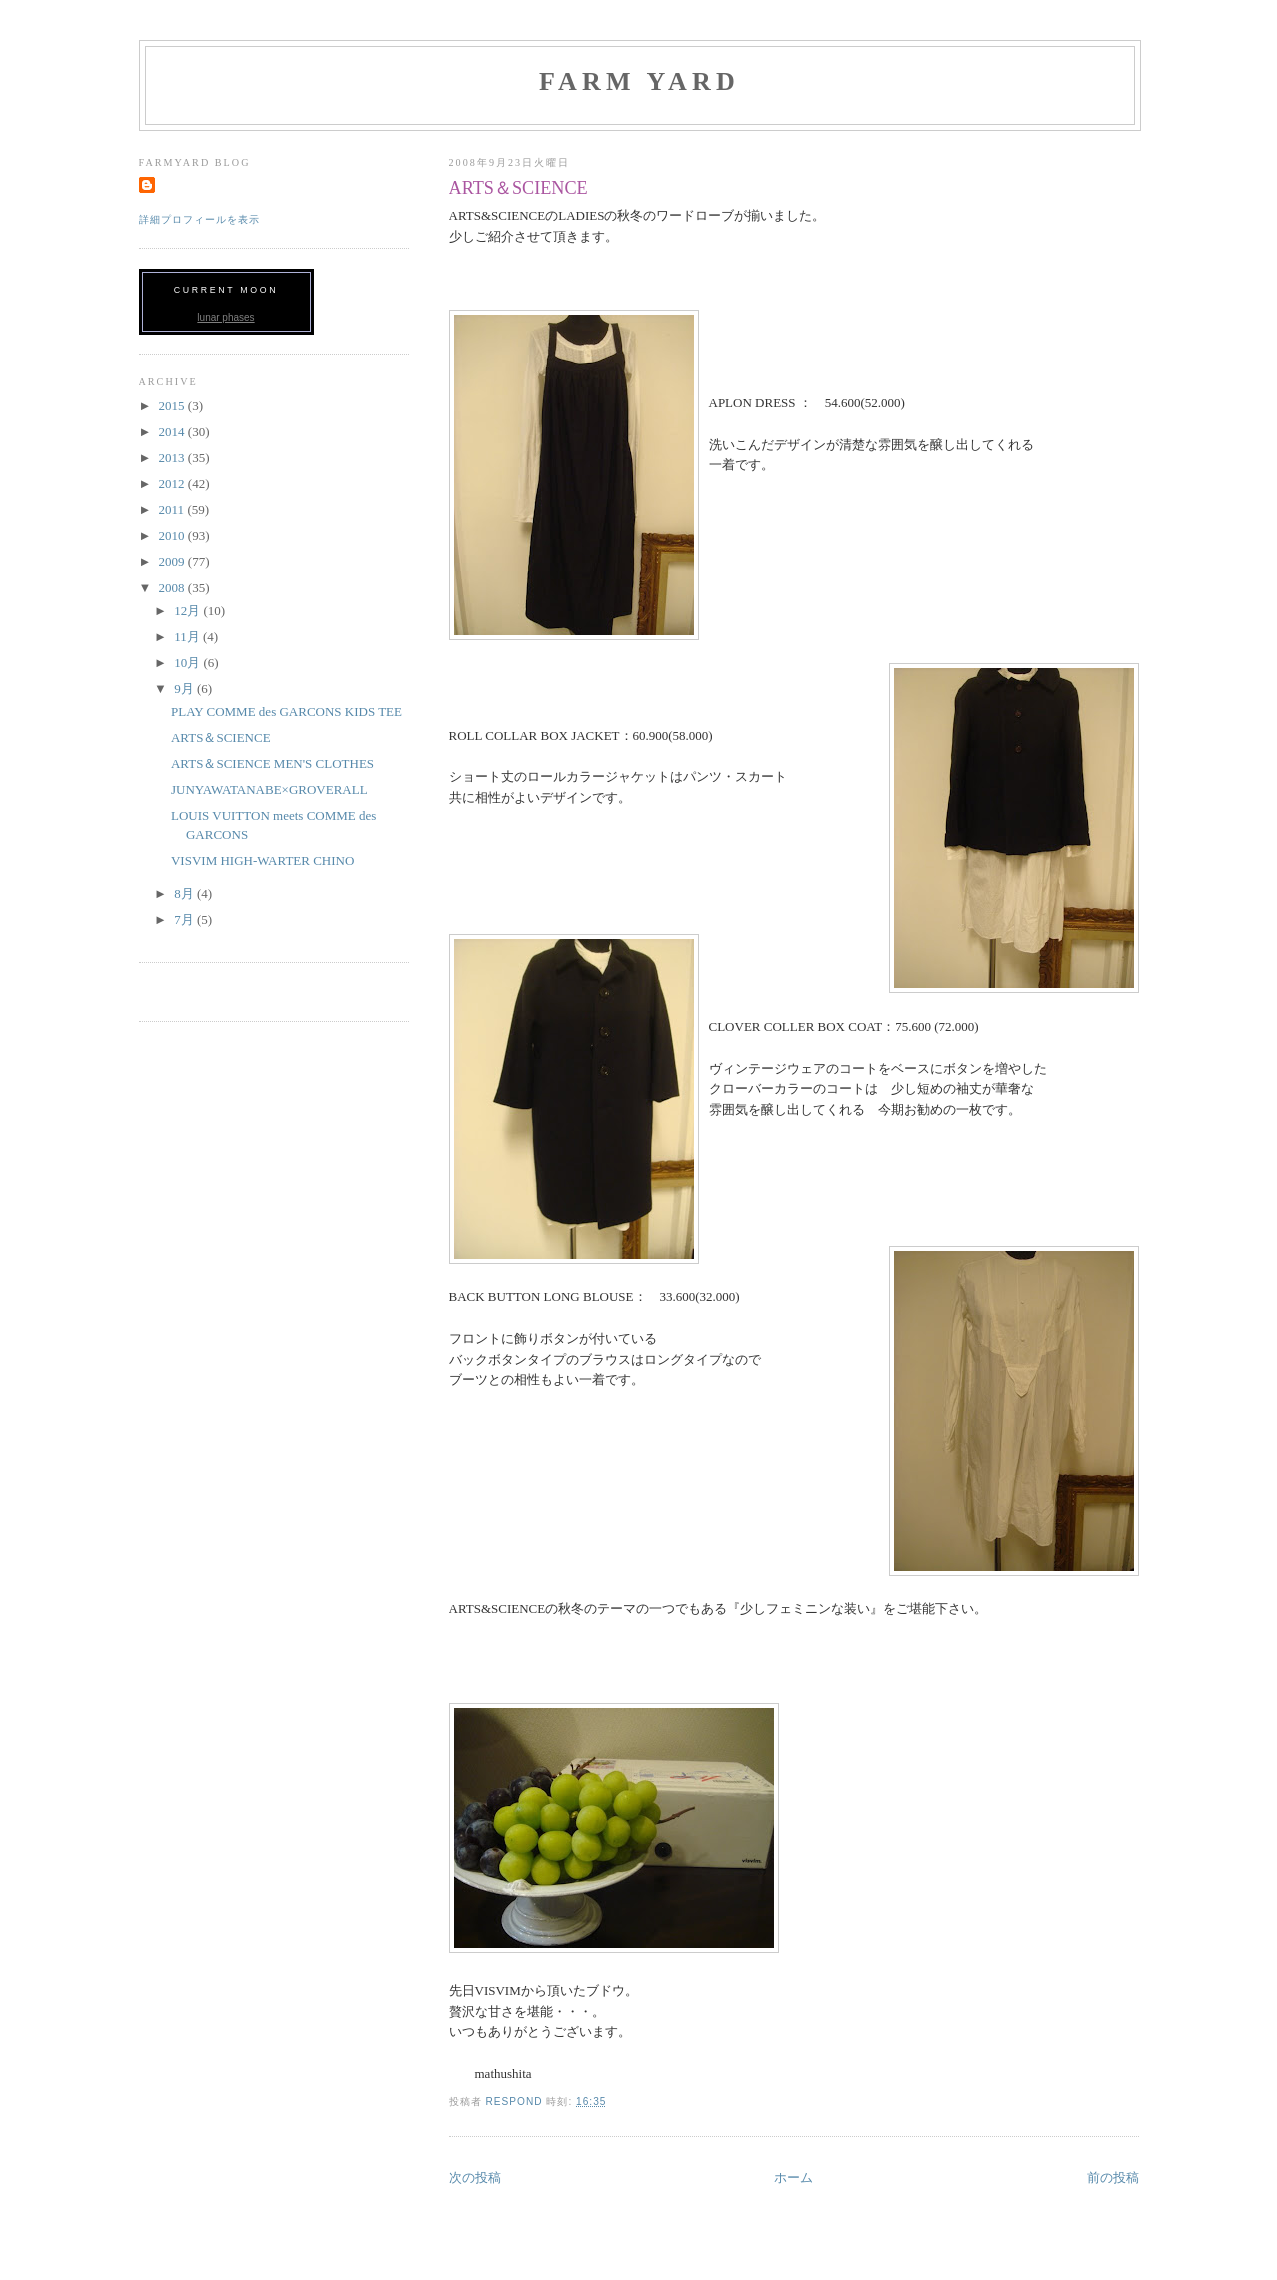 The height and width of the screenshot is (2280, 1277). I want to click on 2014, so click(173, 431).